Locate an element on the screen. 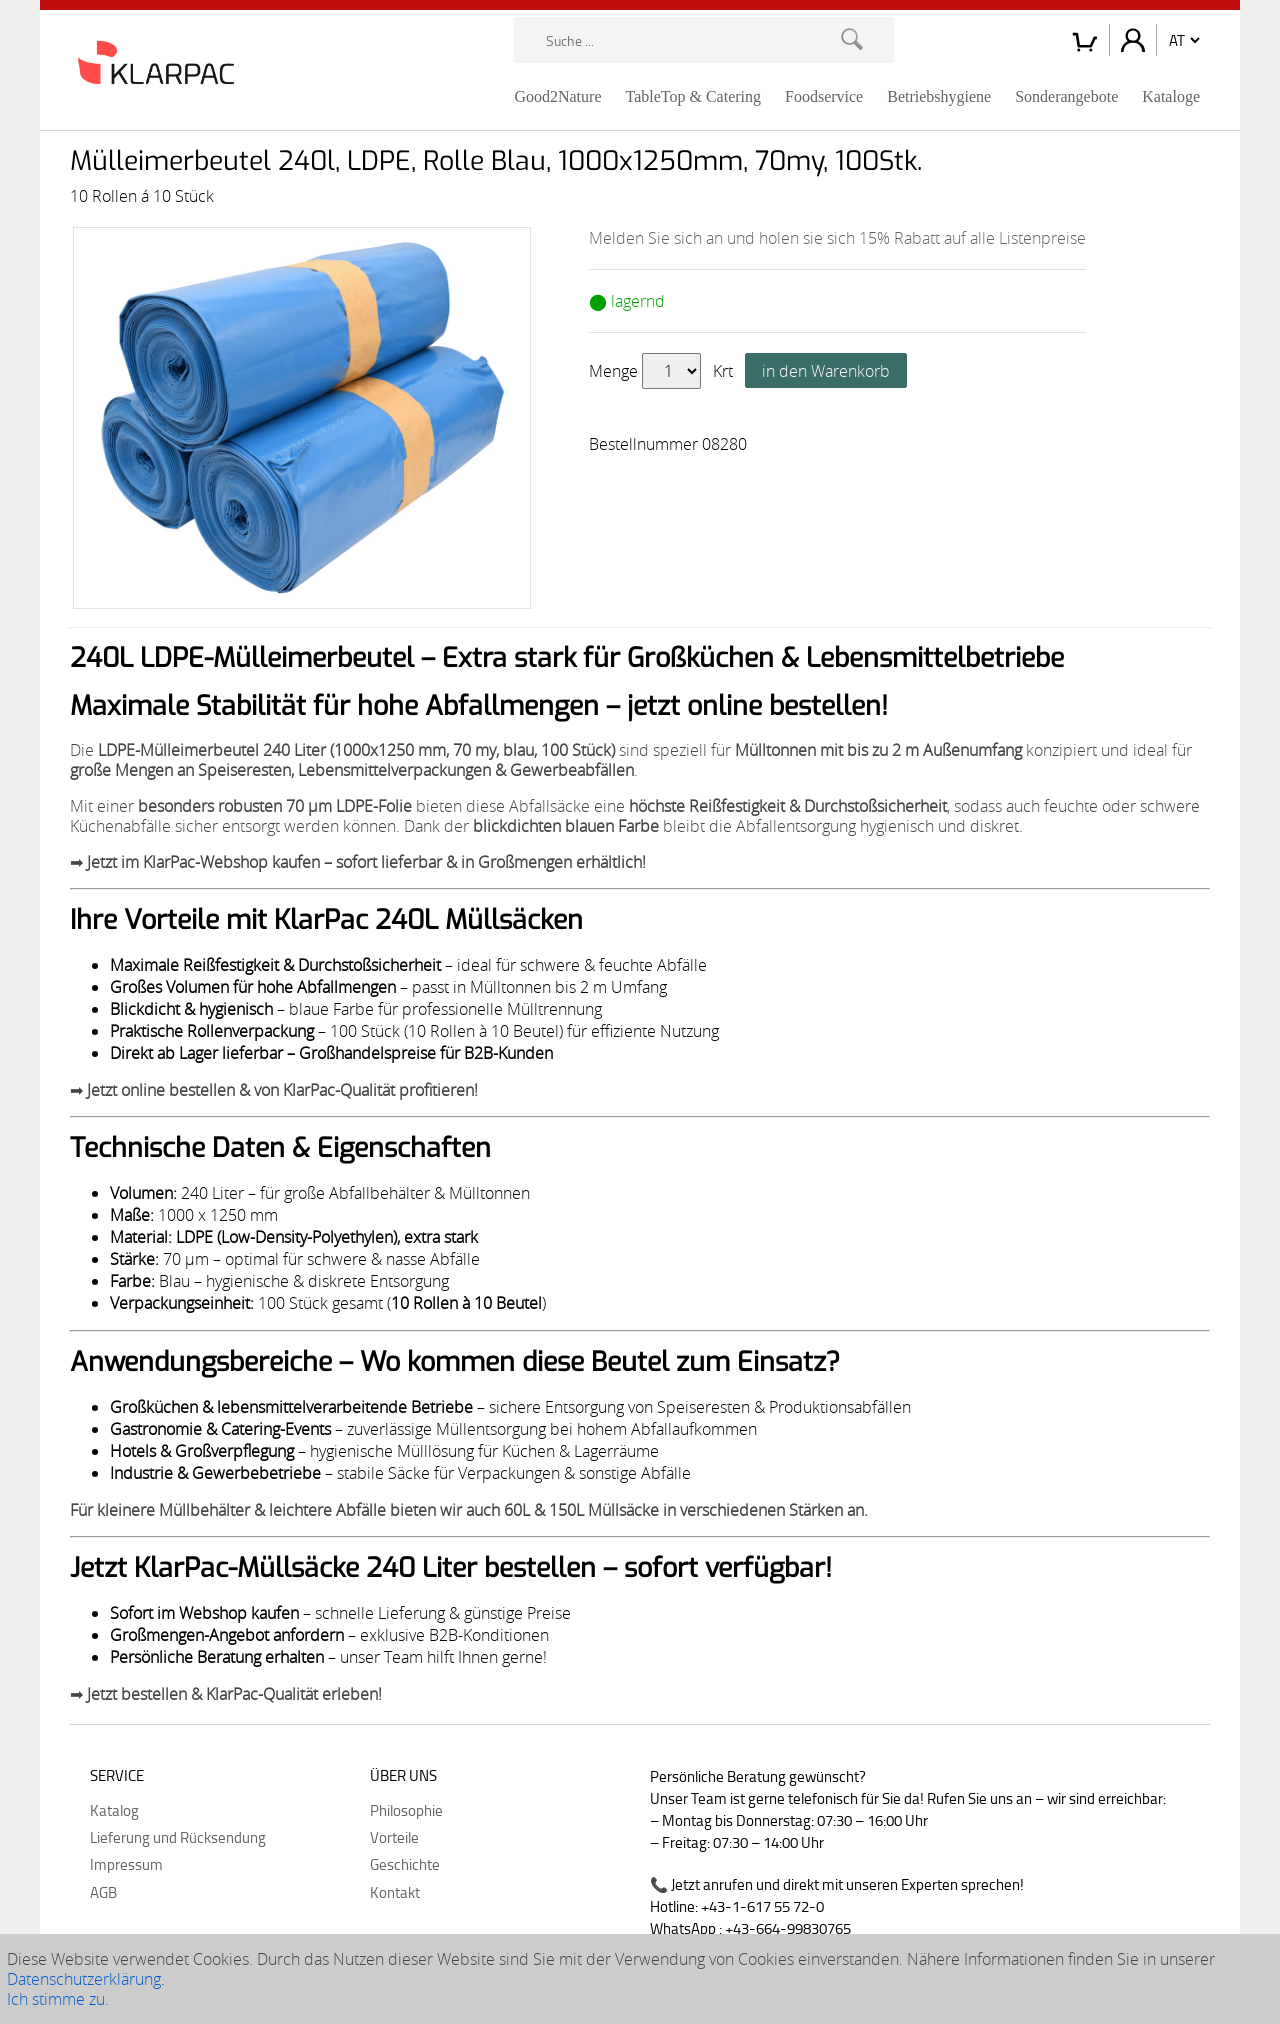 The height and width of the screenshot is (2024, 1280). Good2Nature is located at coordinates (557, 96).